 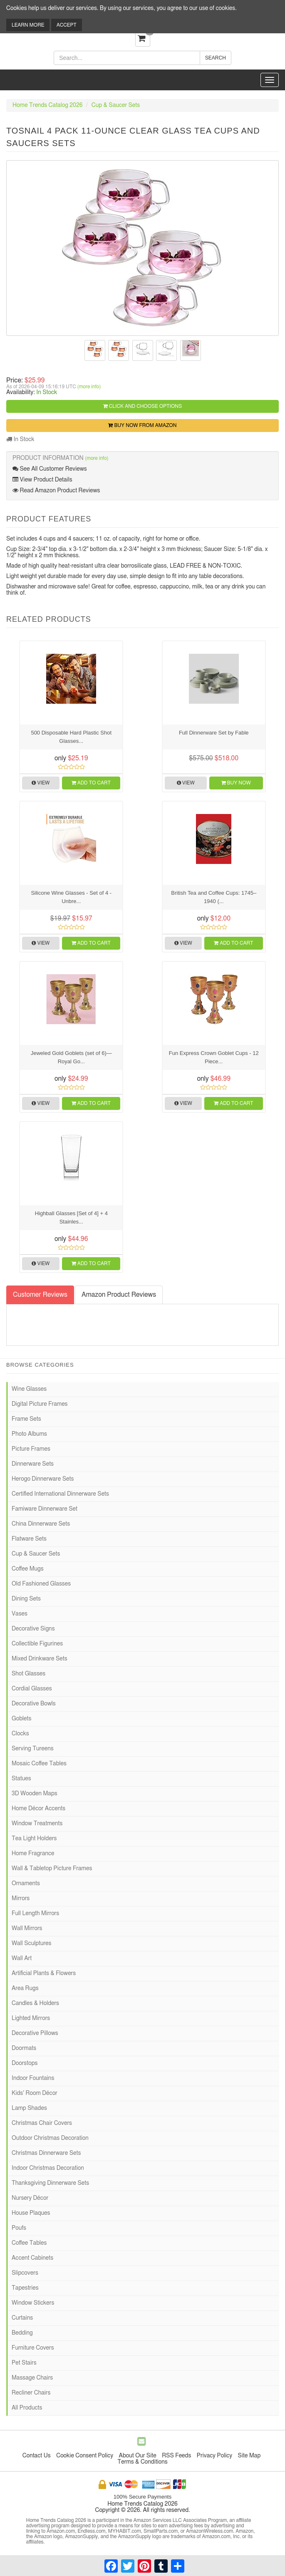 I want to click on Outdoor Christmas Decoration, so click(x=50, y=2138).